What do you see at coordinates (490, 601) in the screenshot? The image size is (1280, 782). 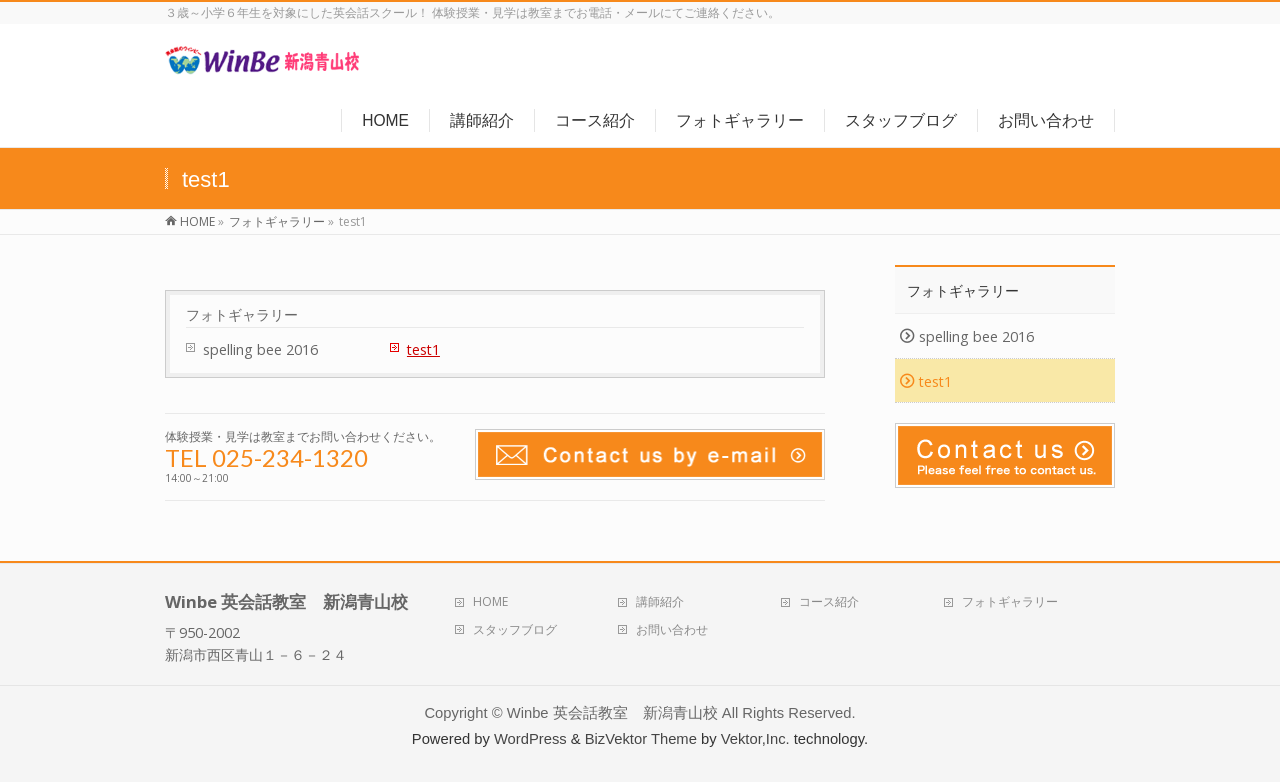 I see `HOME` at bounding box center [490, 601].